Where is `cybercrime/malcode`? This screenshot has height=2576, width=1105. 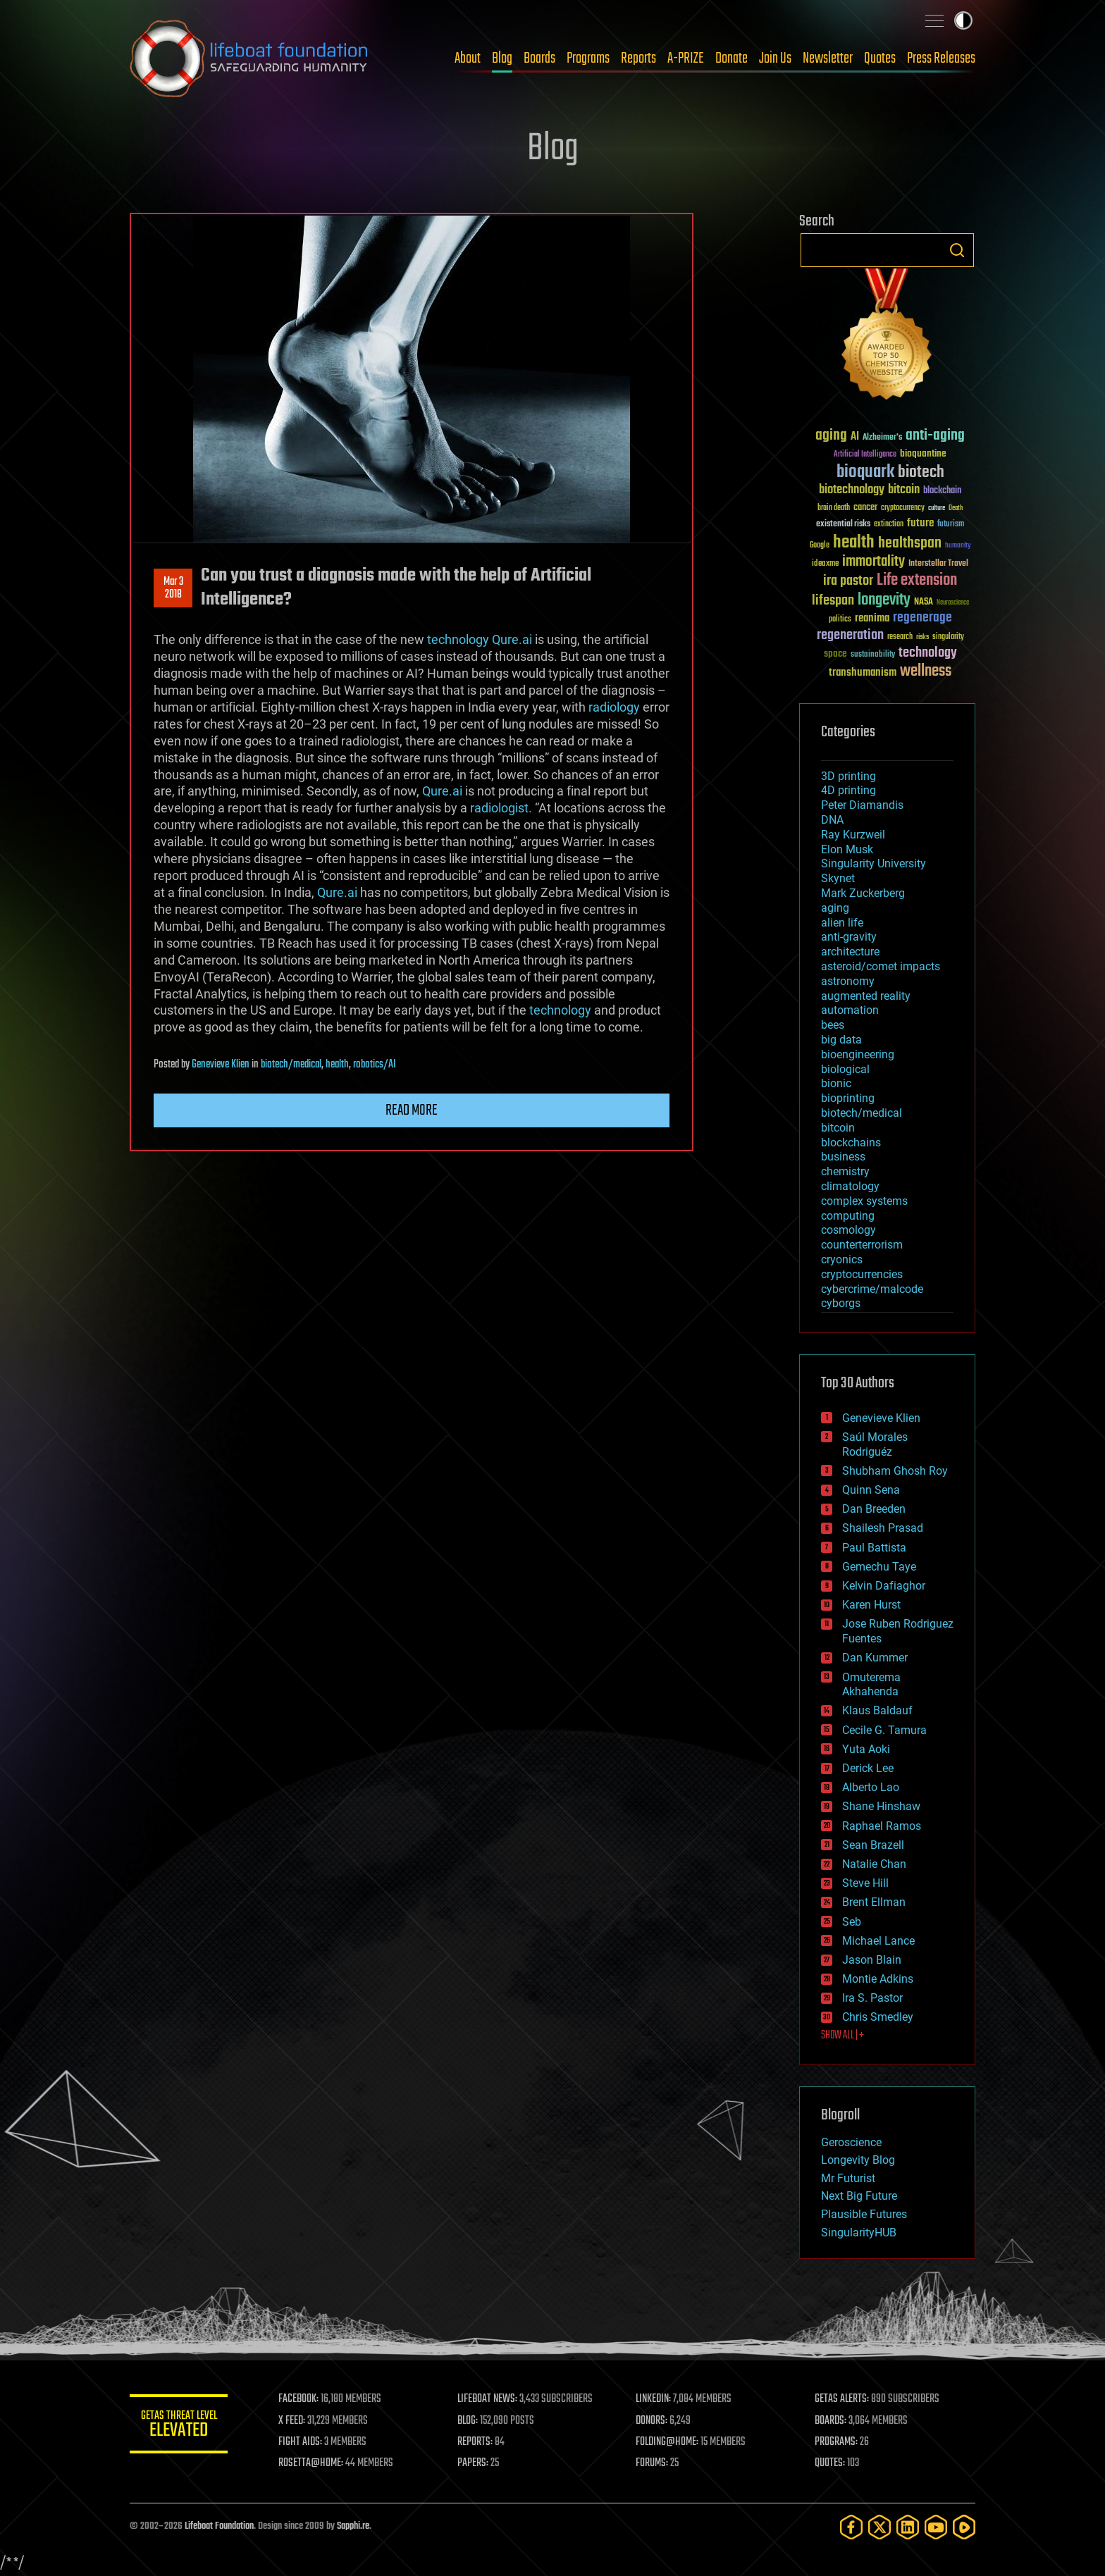 cybercrime/malcode is located at coordinates (872, 1289).